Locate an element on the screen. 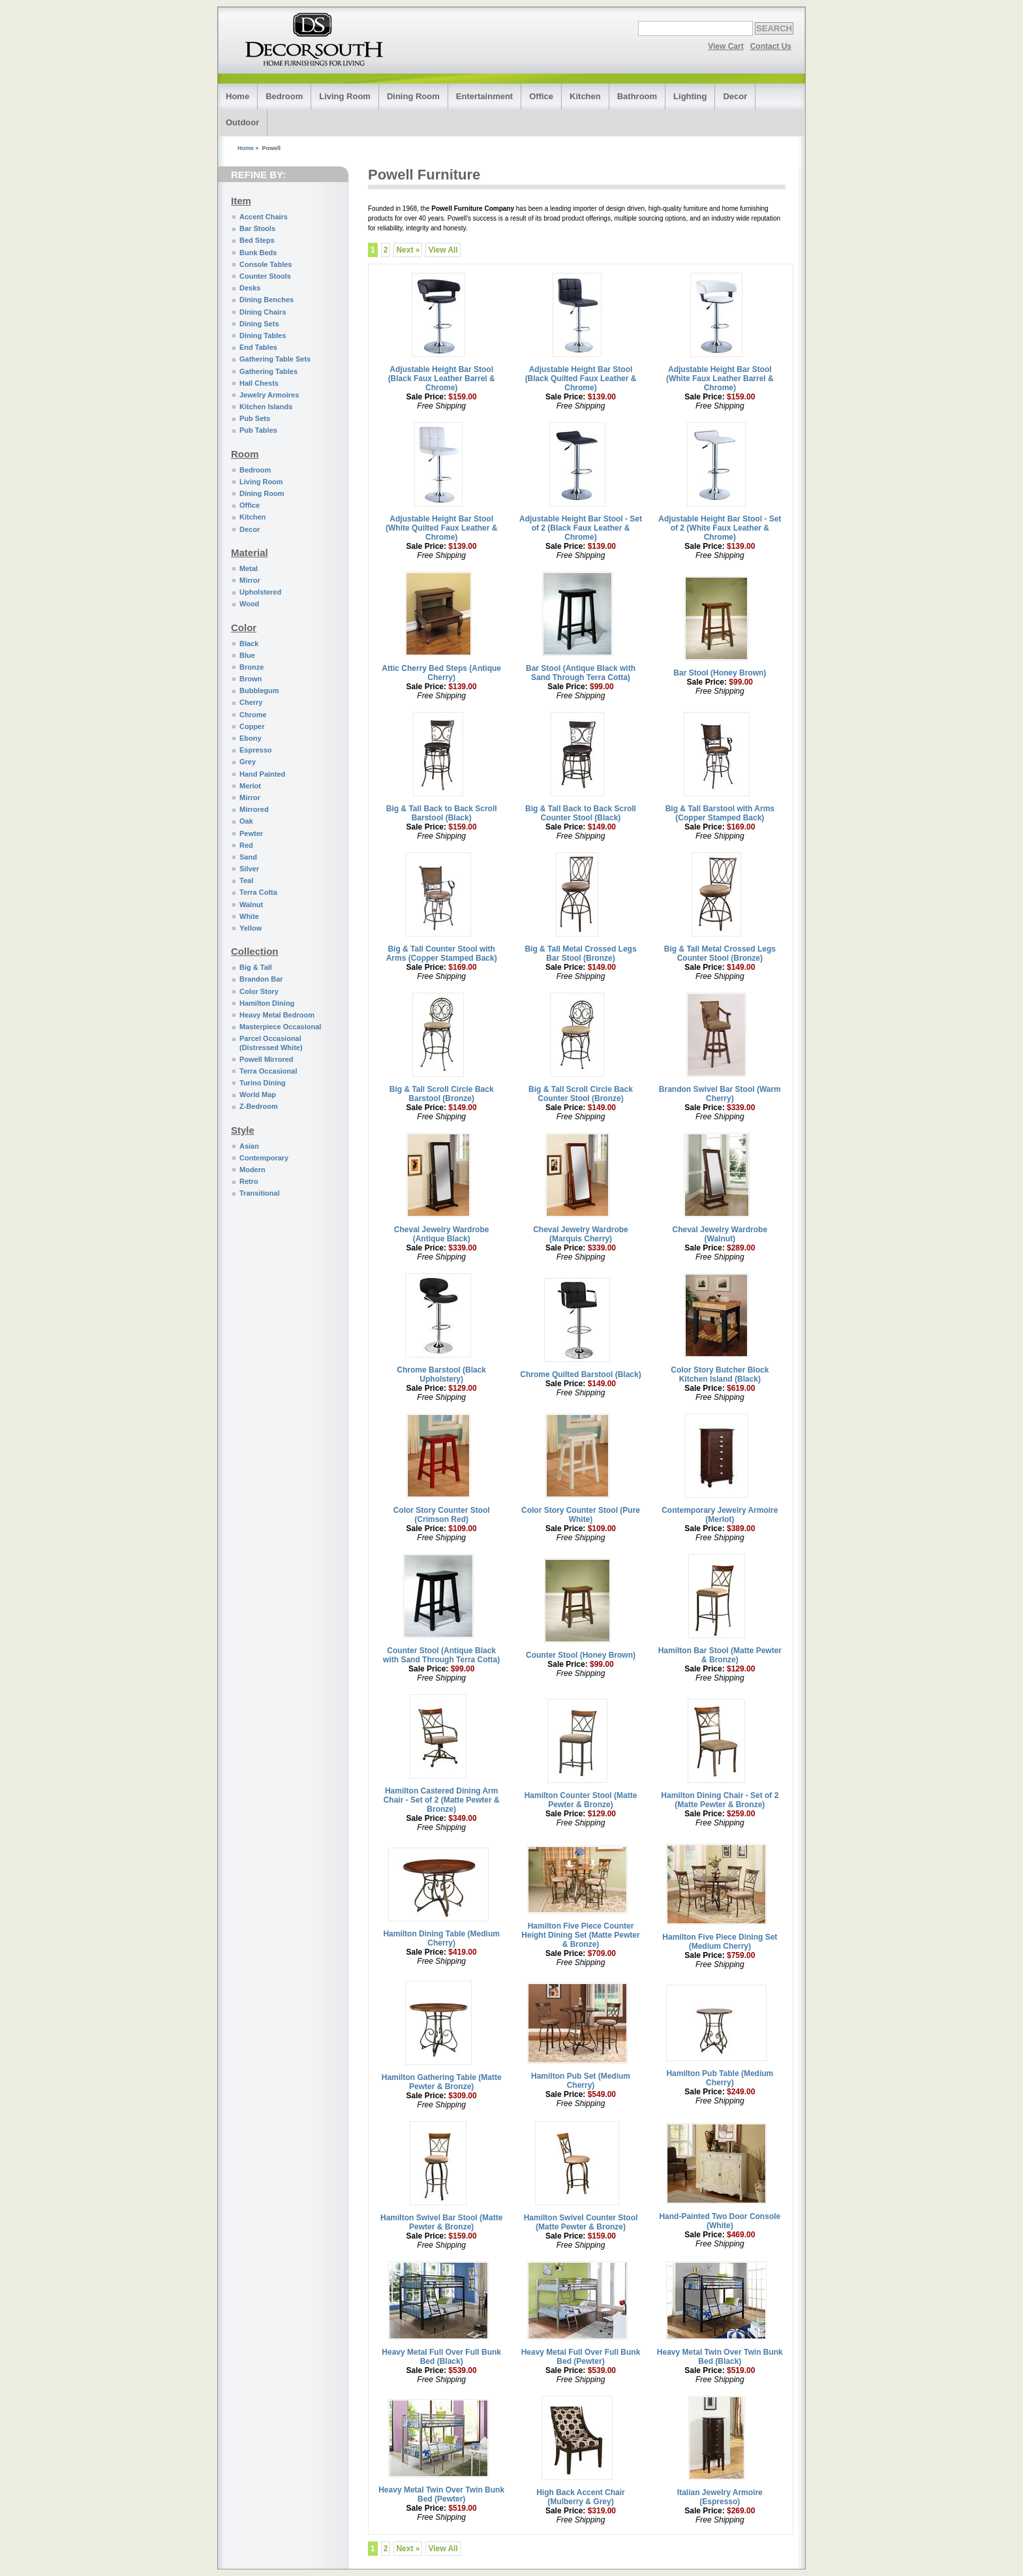 Image resolution: width=1023 pixels, height=2576 pixels. Merlot is located at coordinates (250, 786).